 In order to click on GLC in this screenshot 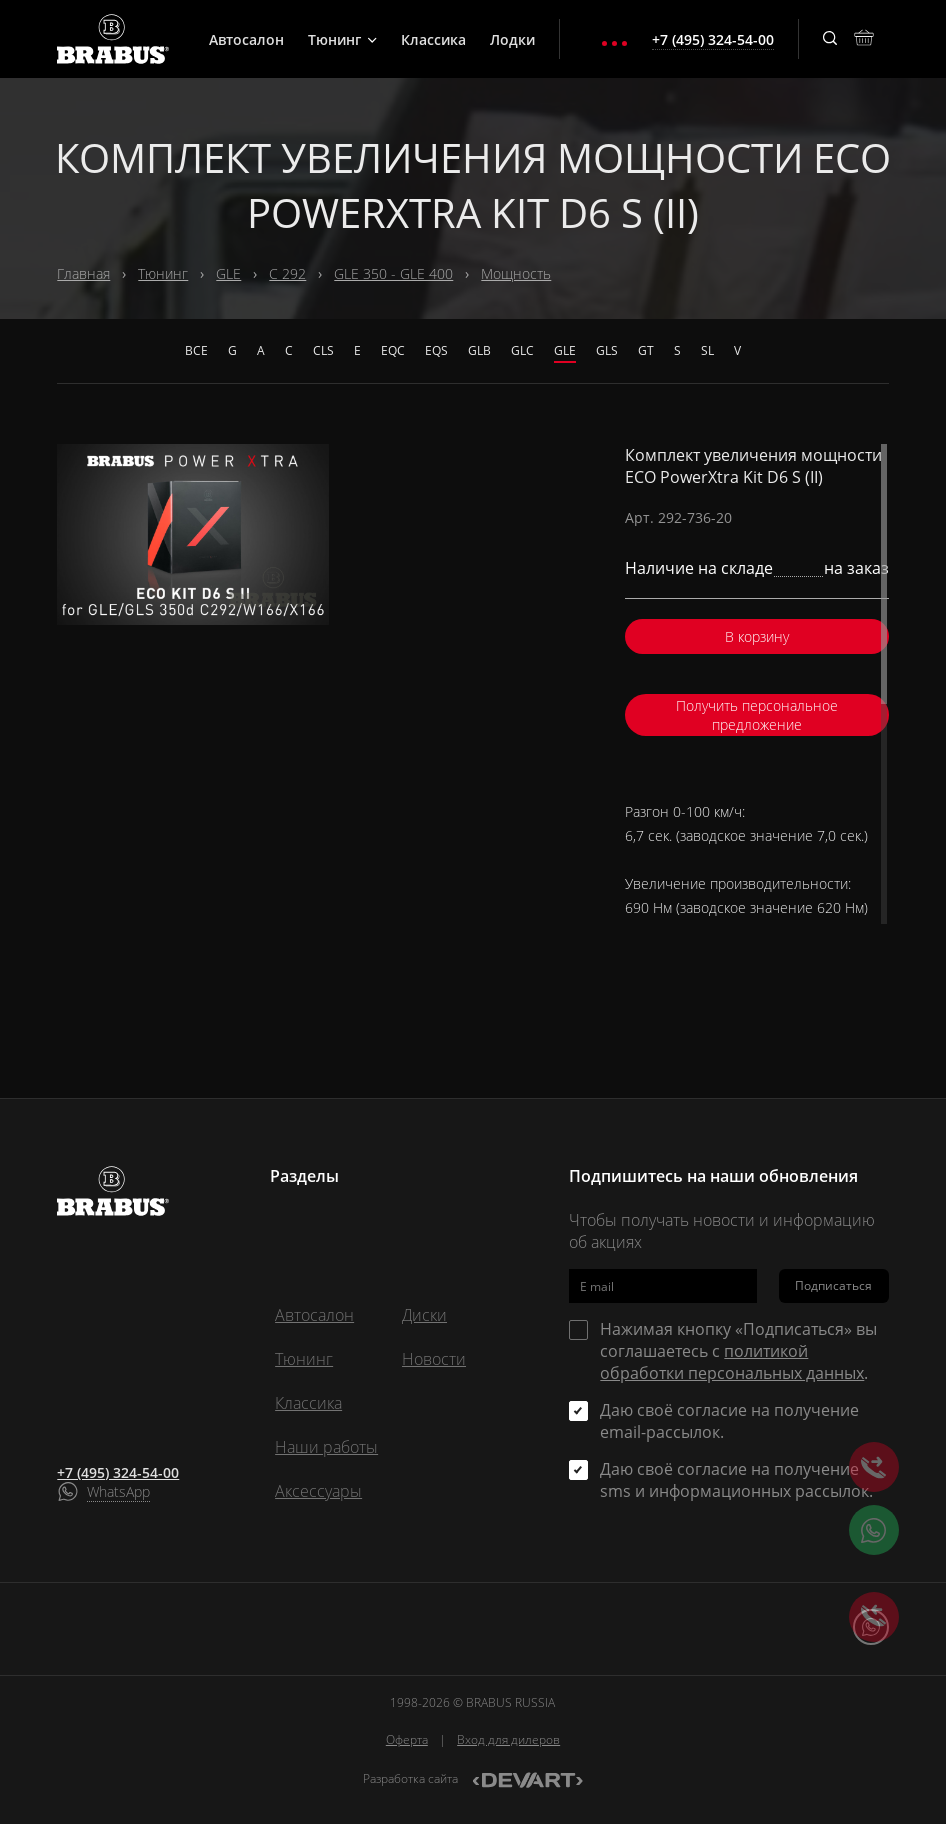, I will do `click(522, 350)`.